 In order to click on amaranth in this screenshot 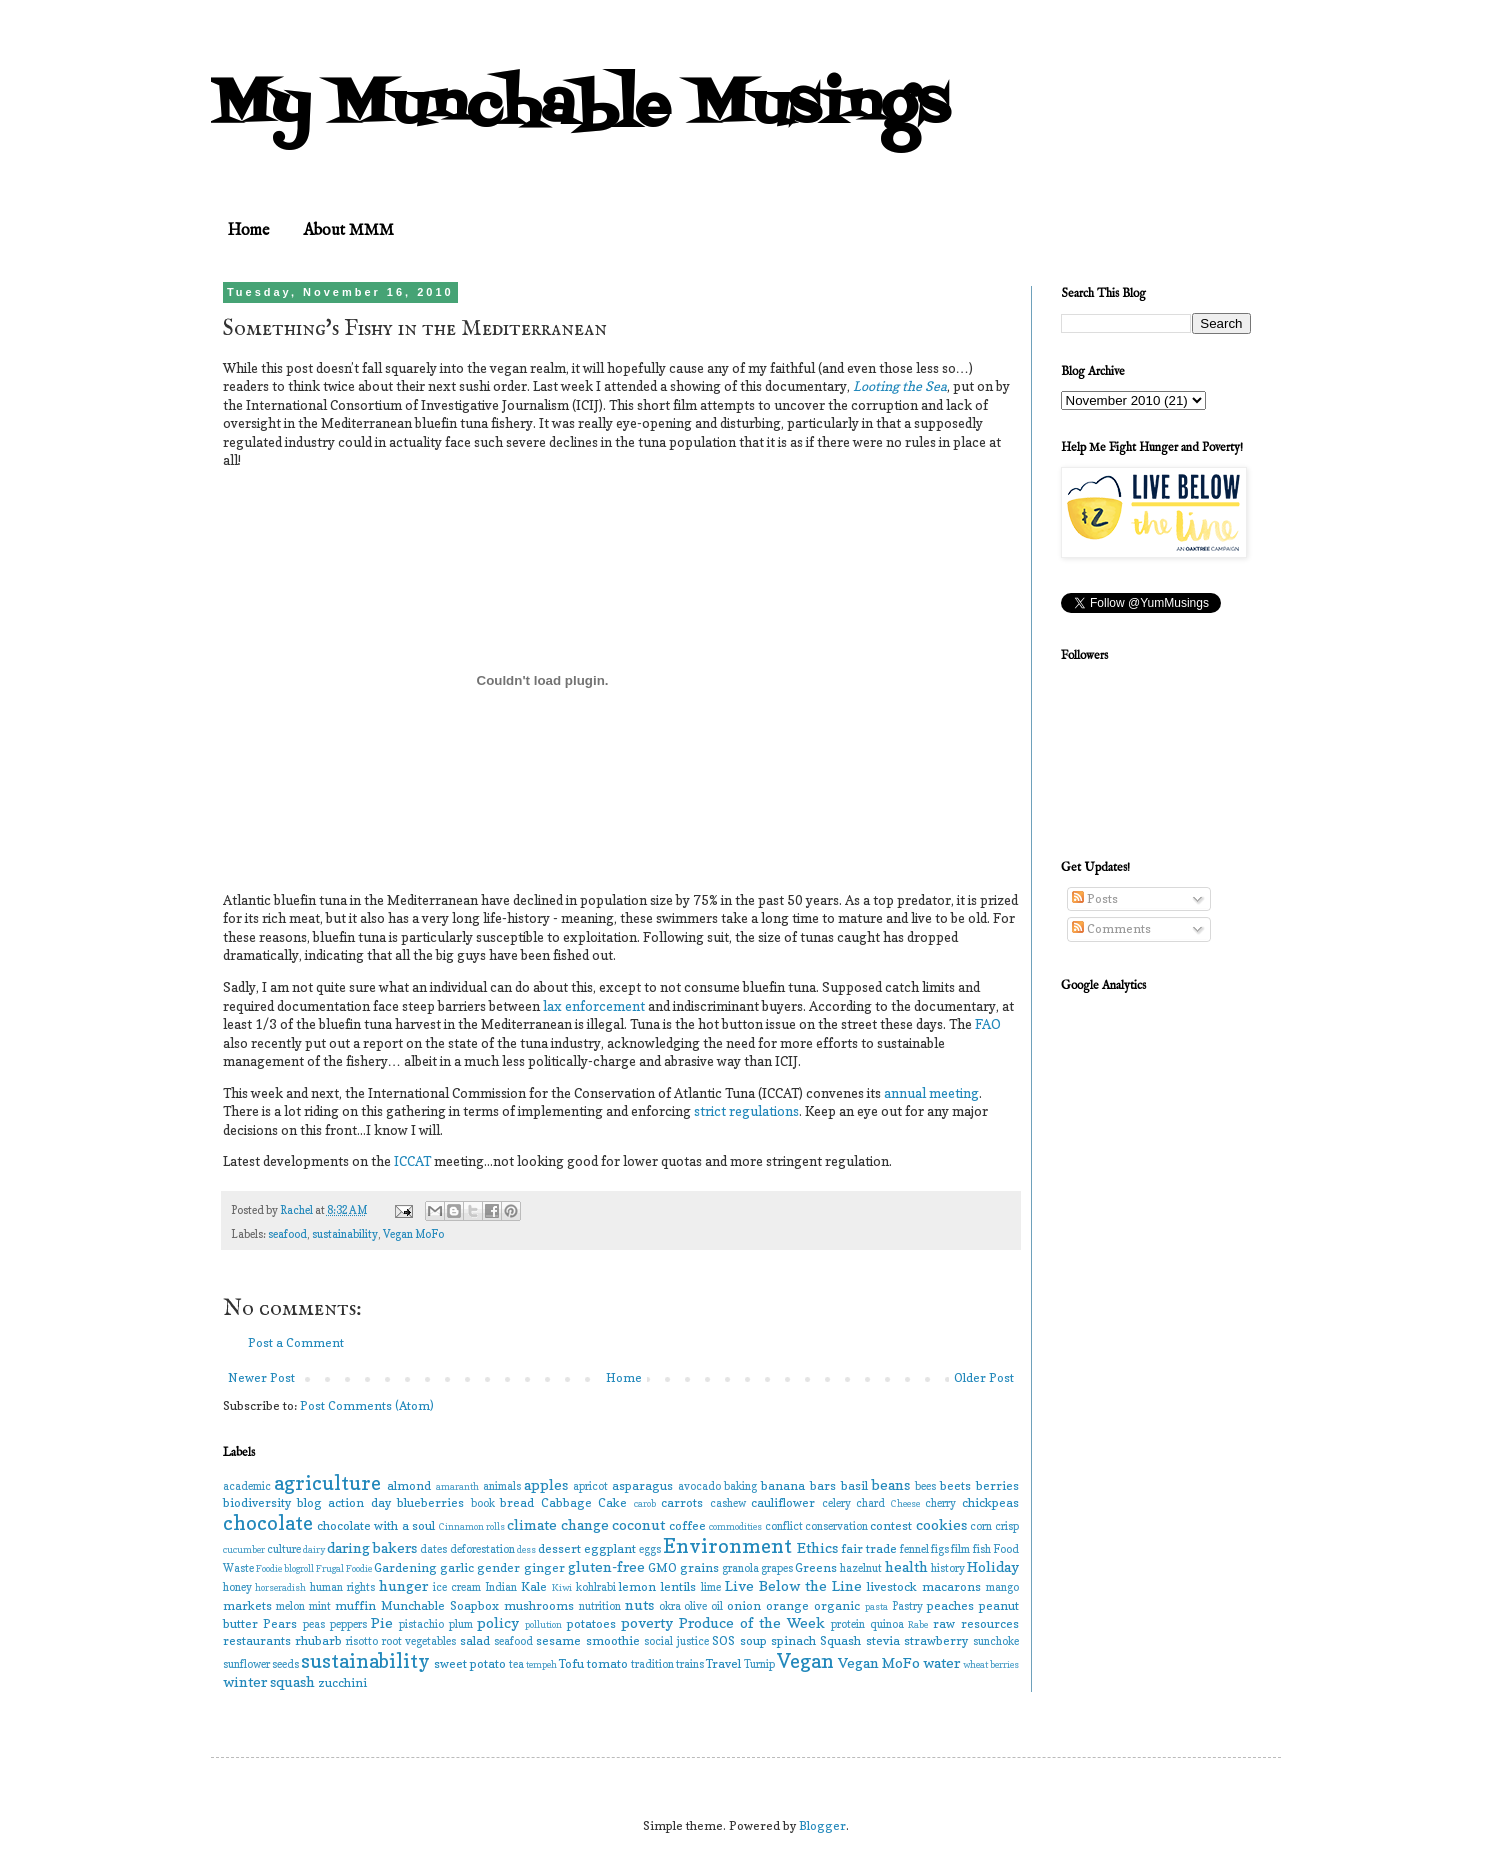, I will do `click(457, 1486)`.